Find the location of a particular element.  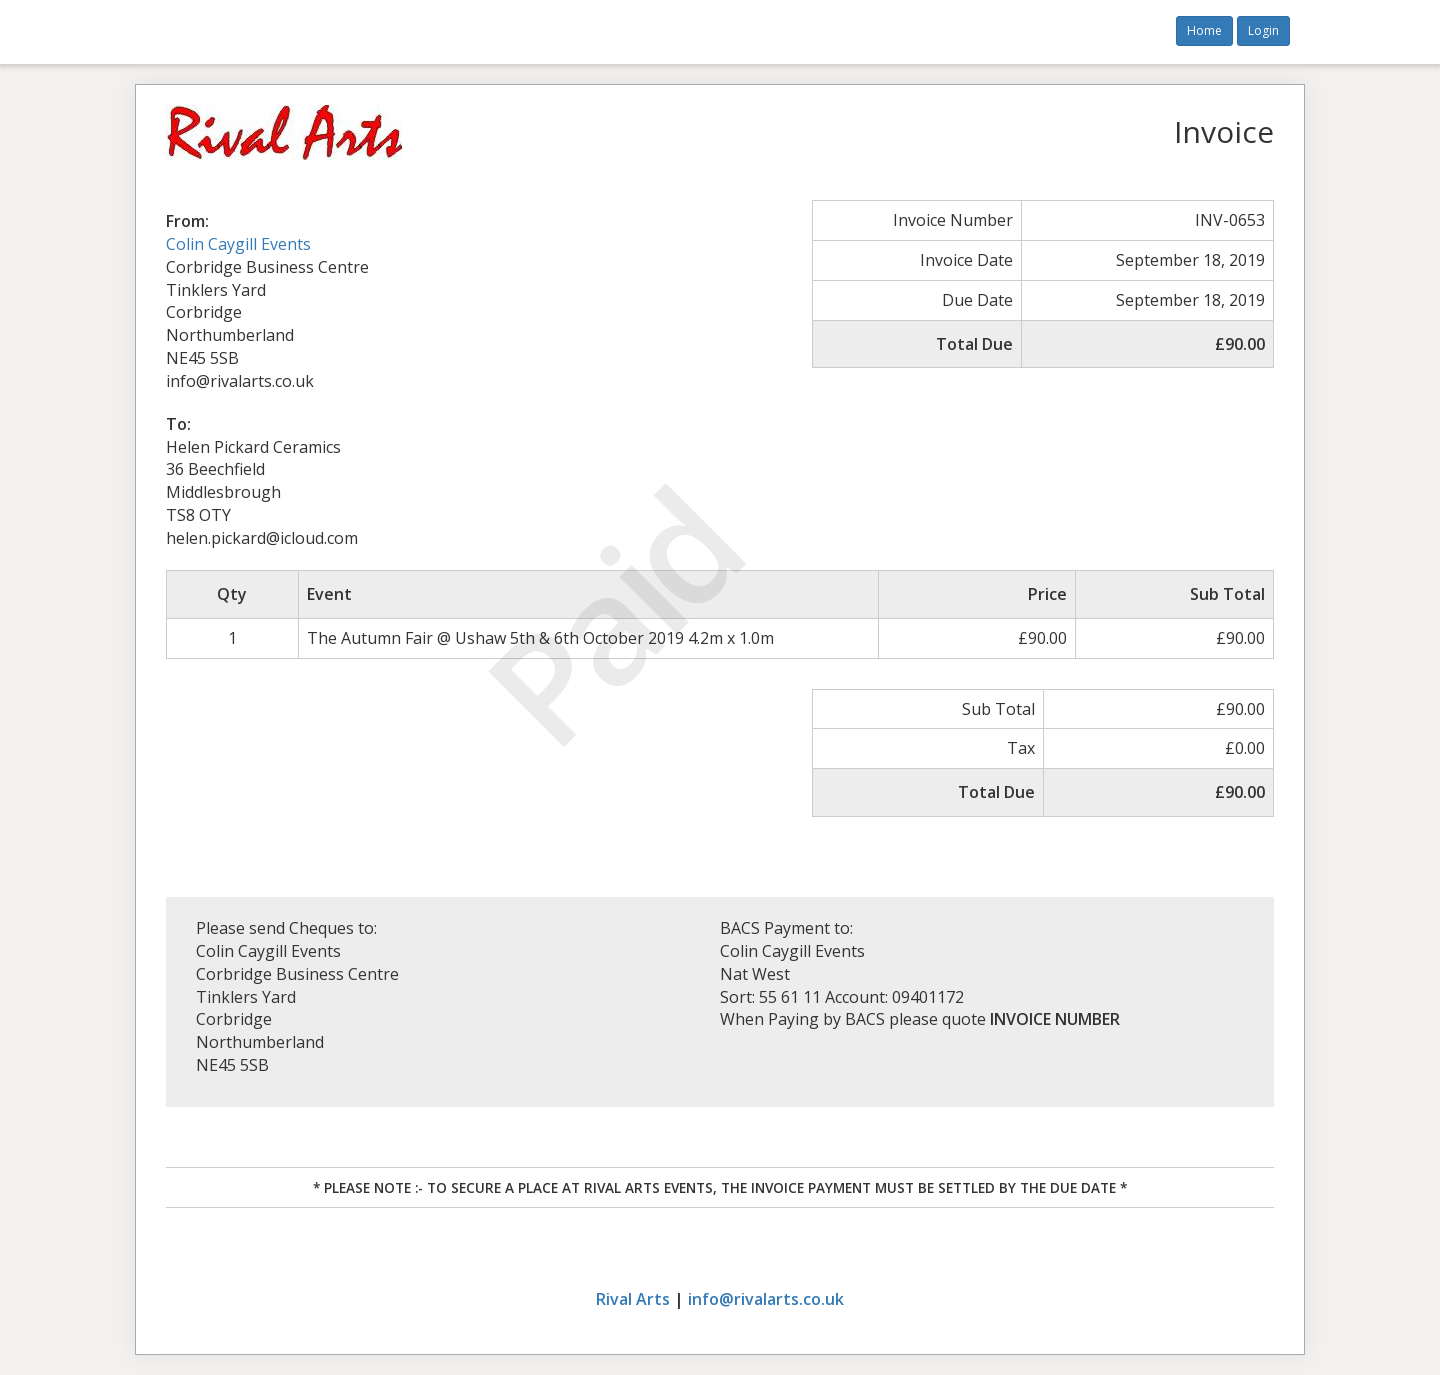

Login is located at coordinates (1263, 30).